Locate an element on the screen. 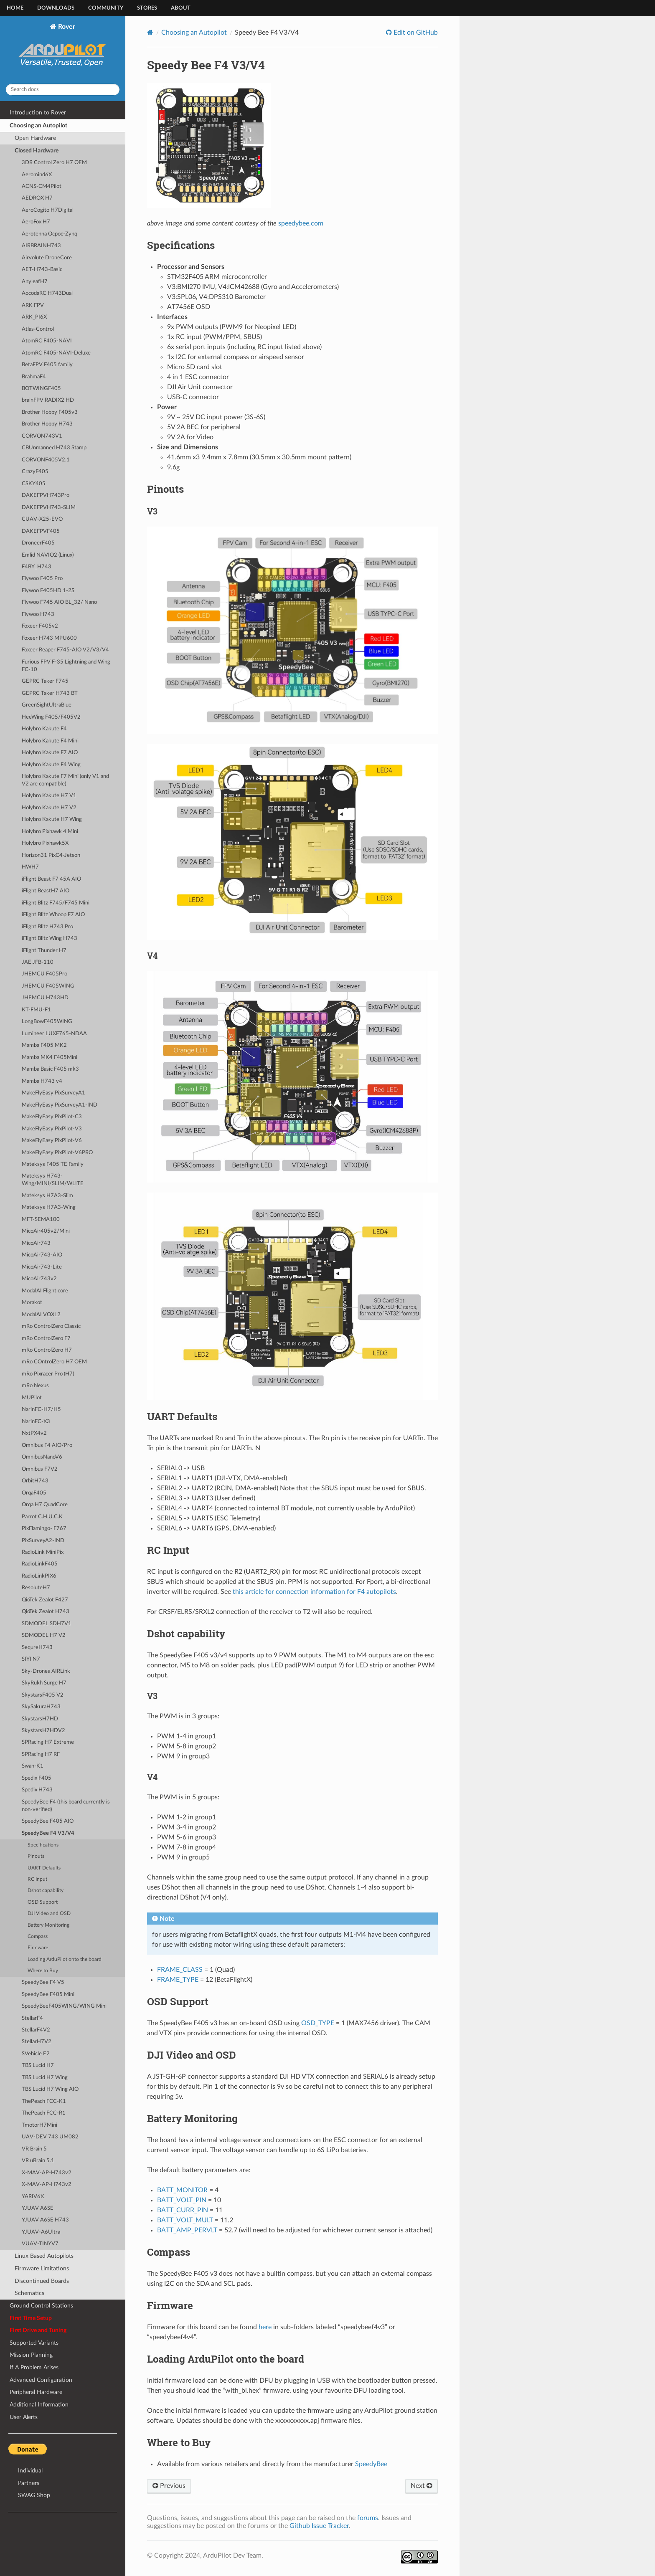  KT-FMU-F1 is located at coordinates (36, 1010).